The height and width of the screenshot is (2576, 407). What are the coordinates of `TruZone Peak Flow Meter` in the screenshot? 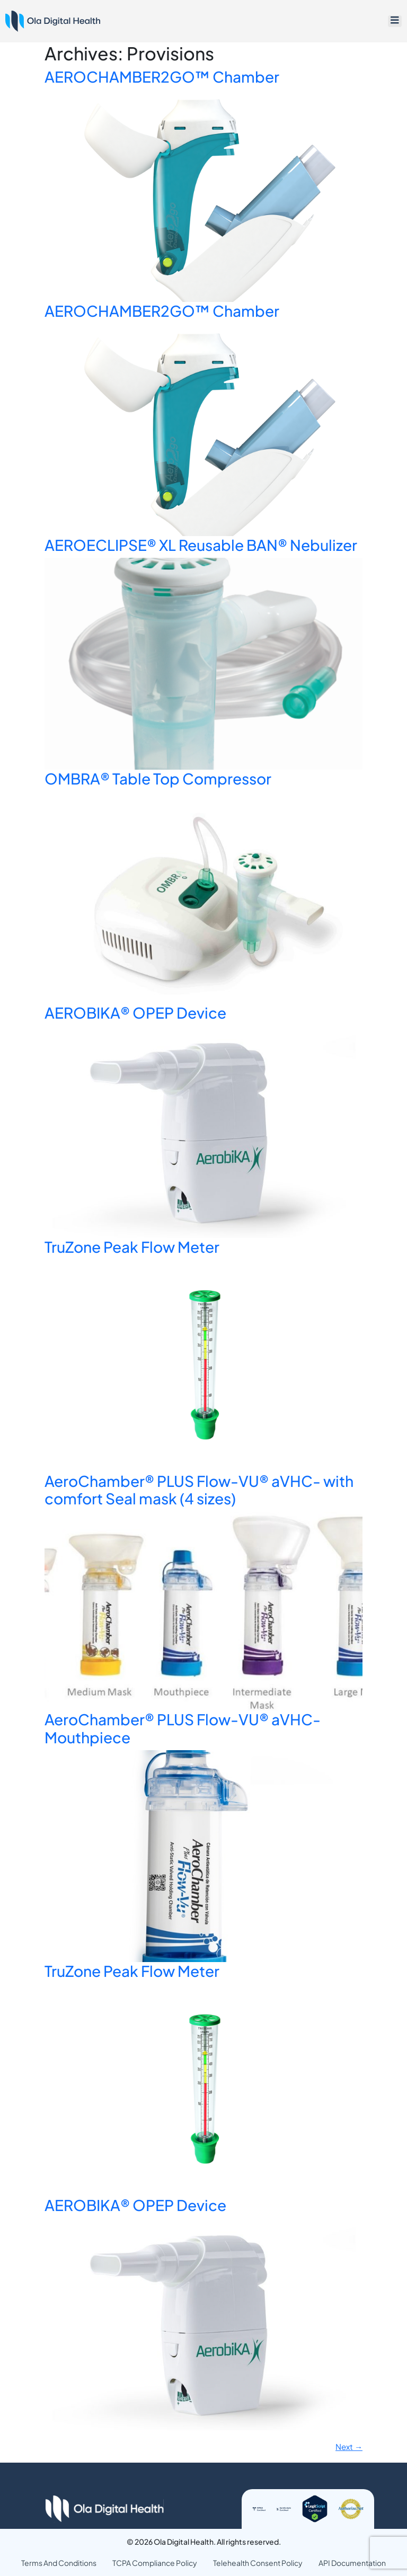 It's located at (132, 1246).